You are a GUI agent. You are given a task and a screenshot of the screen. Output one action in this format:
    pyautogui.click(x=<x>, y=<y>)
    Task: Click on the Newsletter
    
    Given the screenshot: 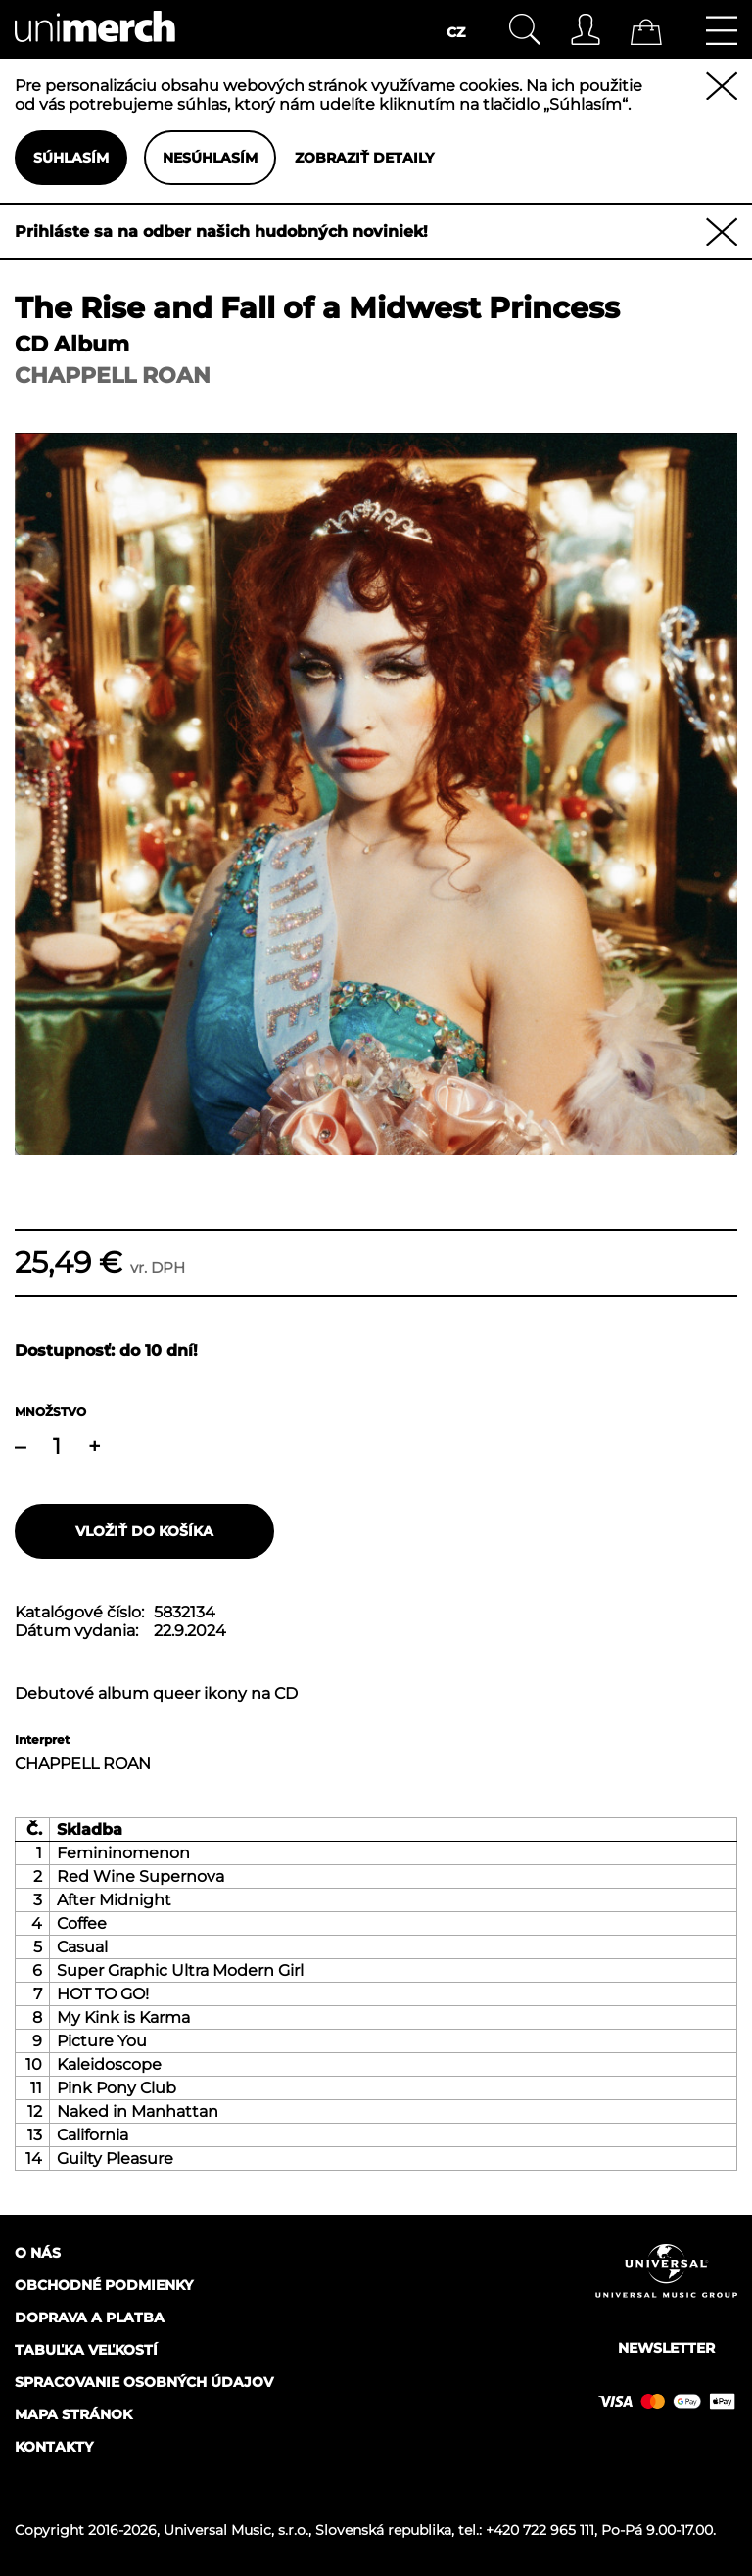 What is the action you would take?
    pyautogui.click(x=666, y=2348)
    